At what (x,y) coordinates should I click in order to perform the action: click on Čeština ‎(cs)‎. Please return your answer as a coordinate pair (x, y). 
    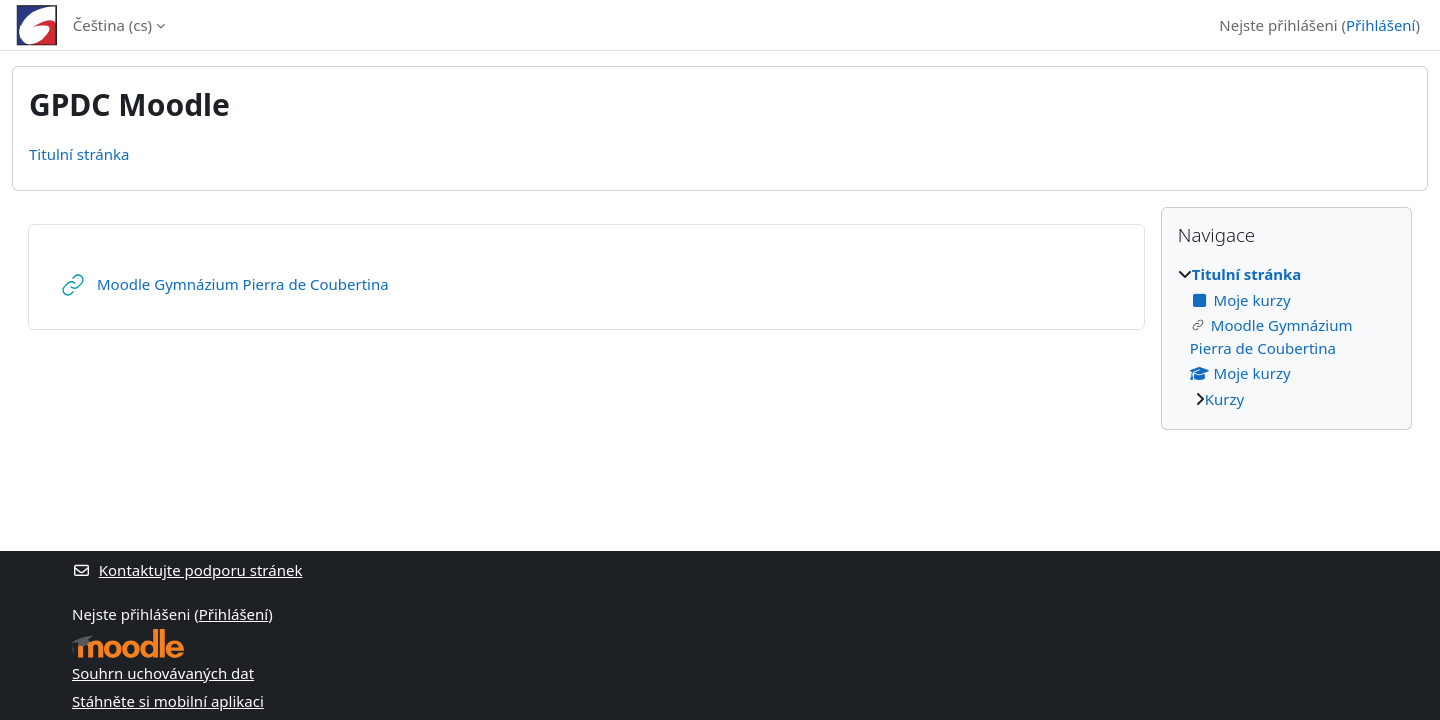
    Looking at the image, I should click on (112, 25).